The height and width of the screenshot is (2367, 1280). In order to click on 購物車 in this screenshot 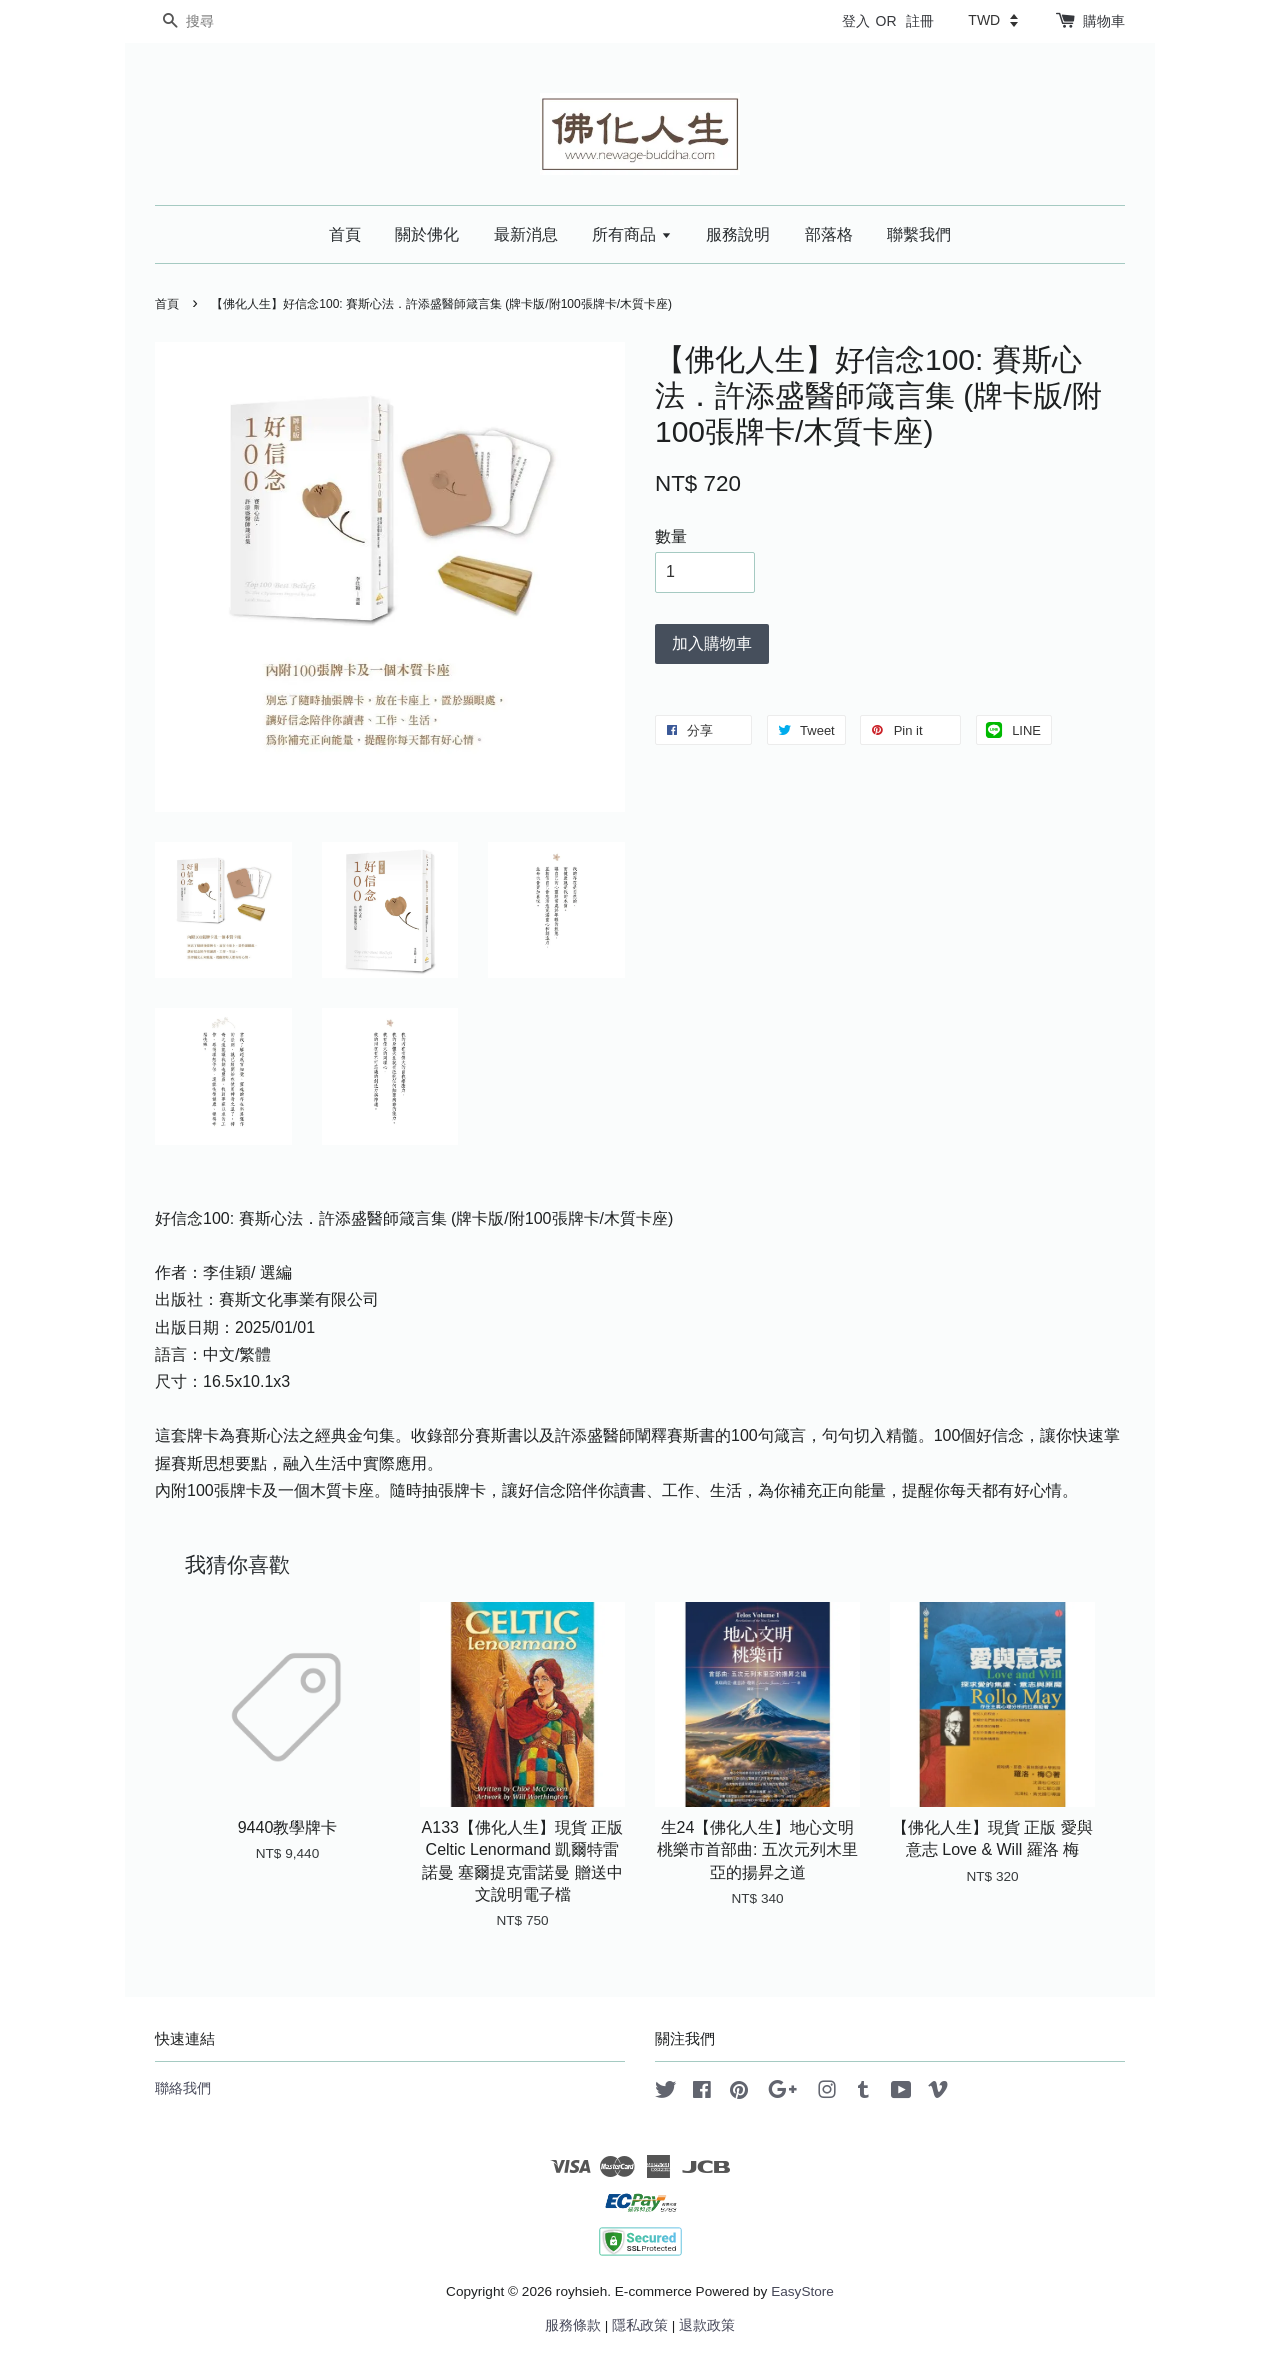, I will do `click(1104, 21)`.